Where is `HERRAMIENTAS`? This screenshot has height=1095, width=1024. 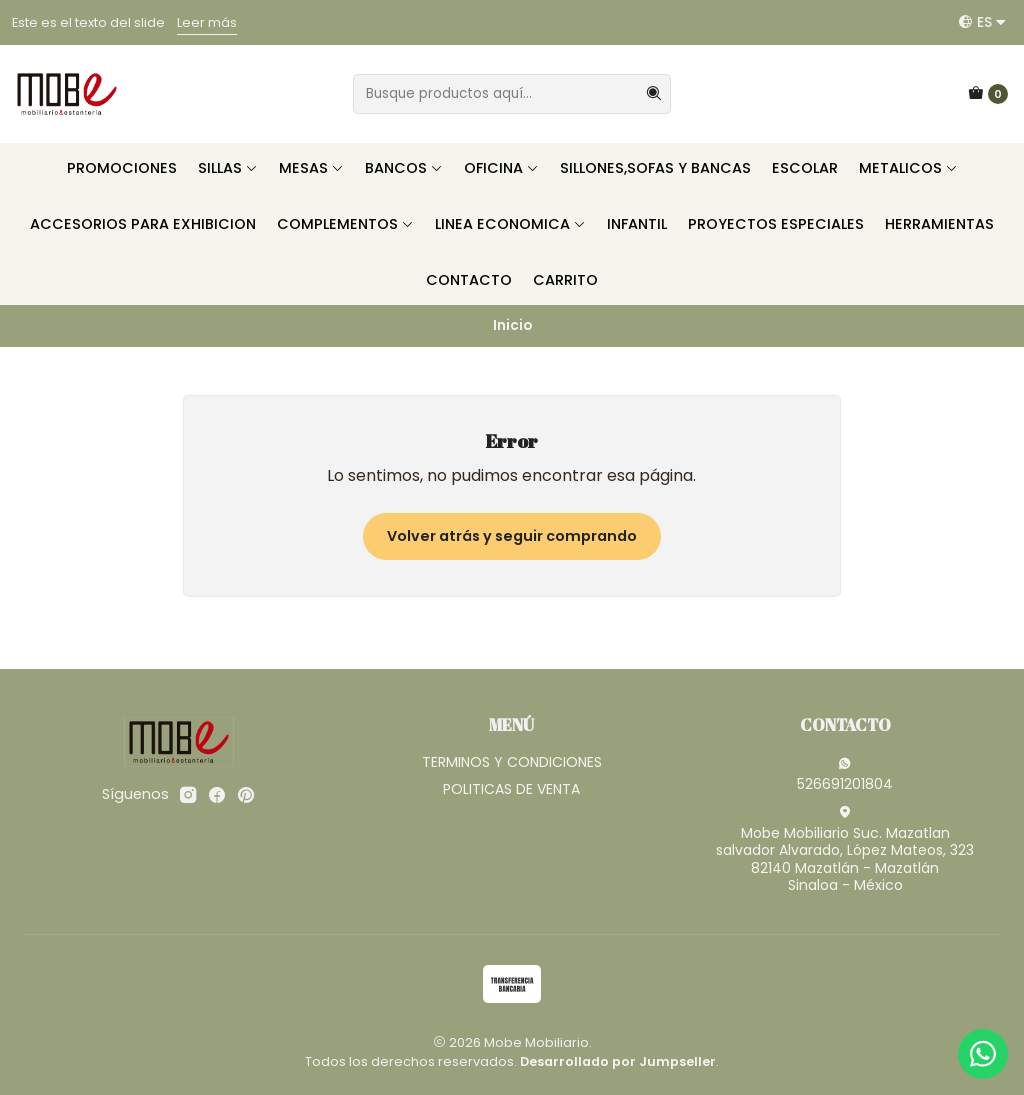 HERRAMIENTAS is located at coordinates (939, 224).